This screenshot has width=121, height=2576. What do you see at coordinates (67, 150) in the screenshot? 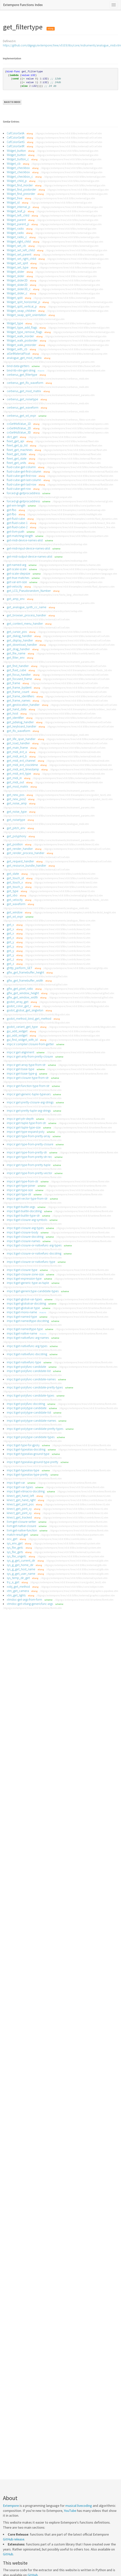
I see `/digego/extempore/tree/v0.8.9/libs/external/gui.xtm` at bounding box center [67, 150].